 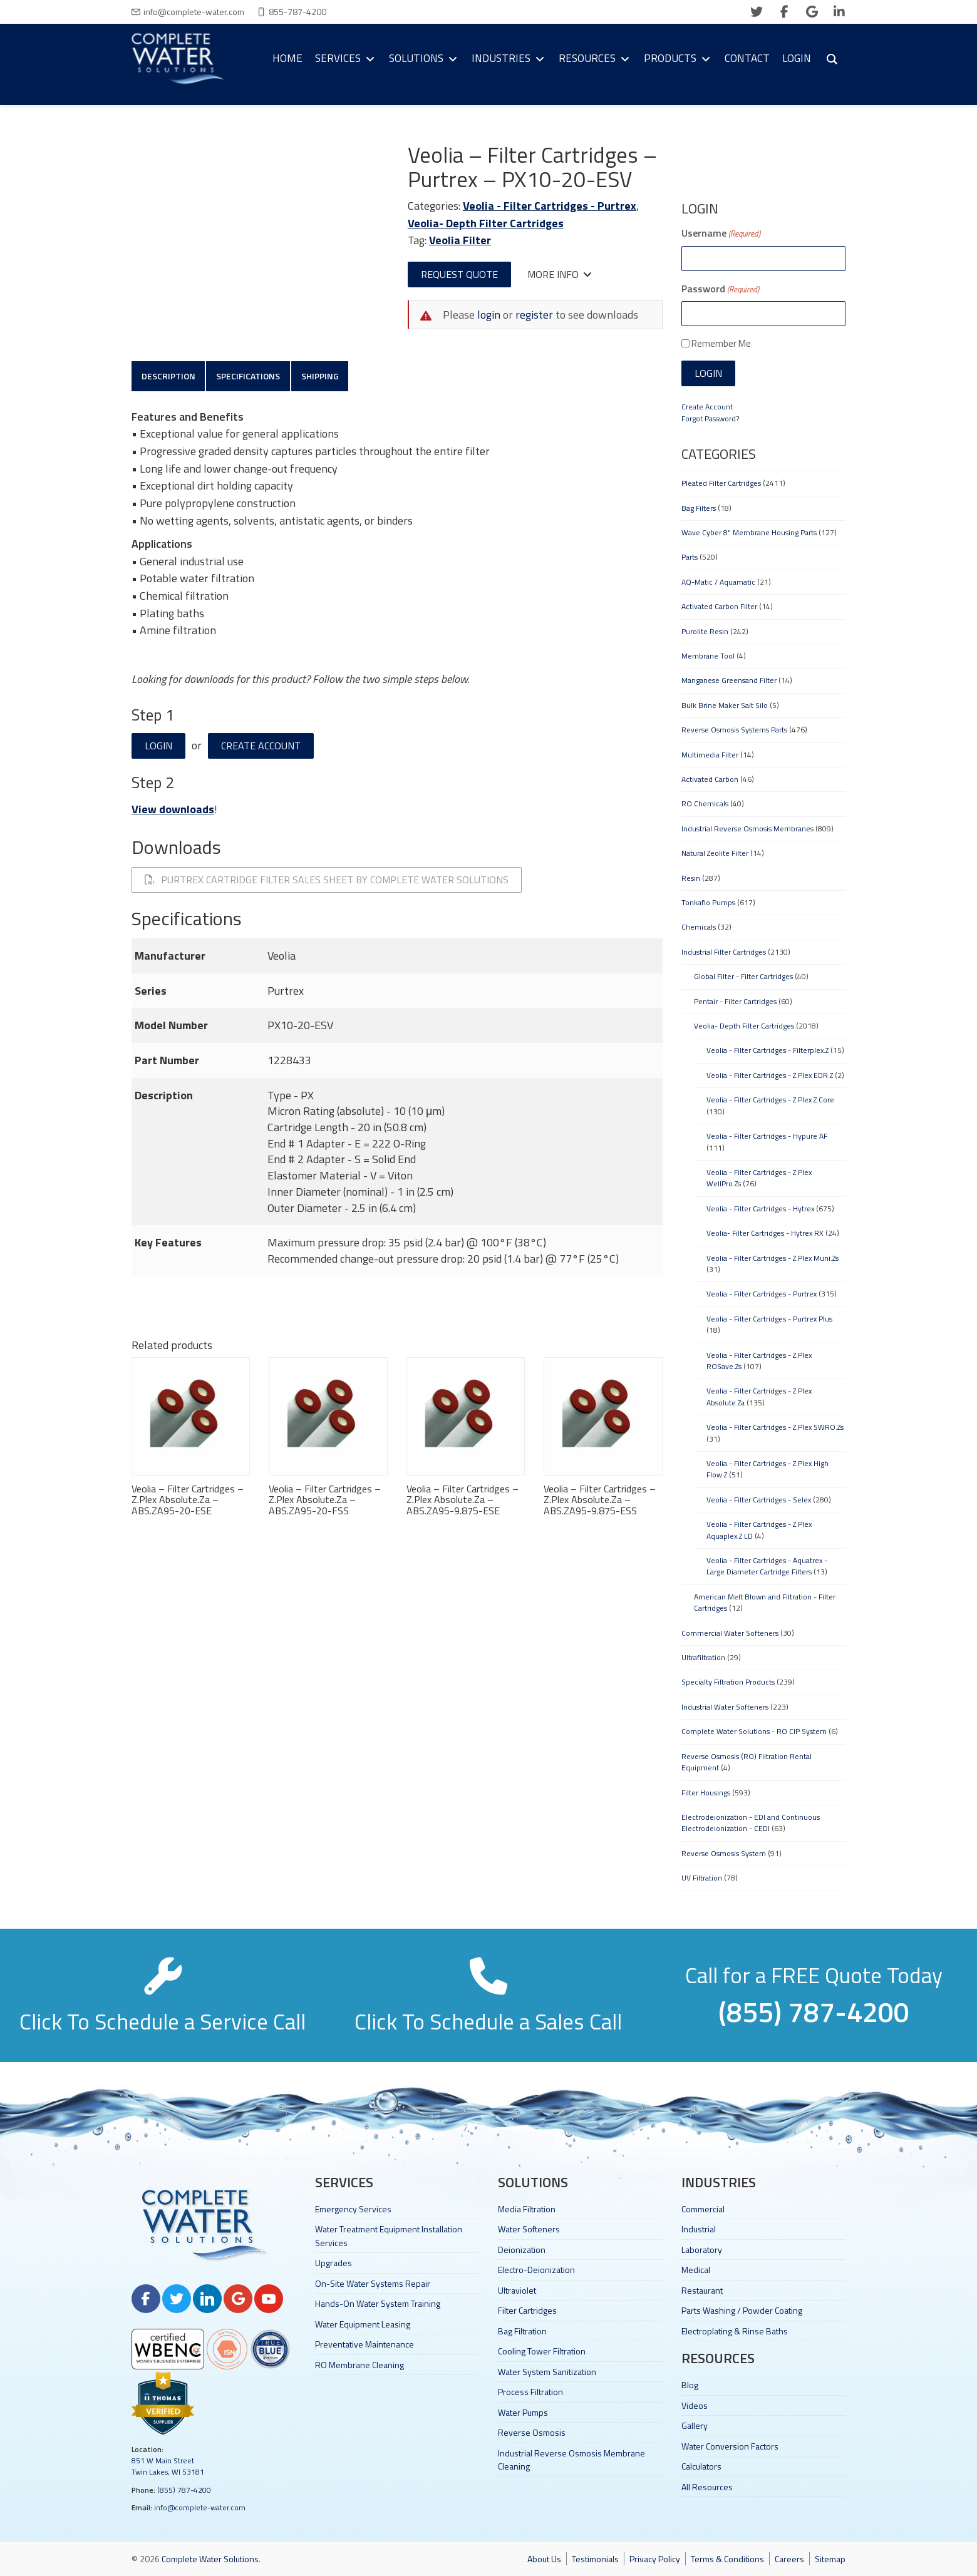 What do you see at coordinates (750, 1822) in the screenshot?
I see `Electrodeionization - EDI and Continuous Electrodeionization - CEDI` at bounding box center [750, 1822].